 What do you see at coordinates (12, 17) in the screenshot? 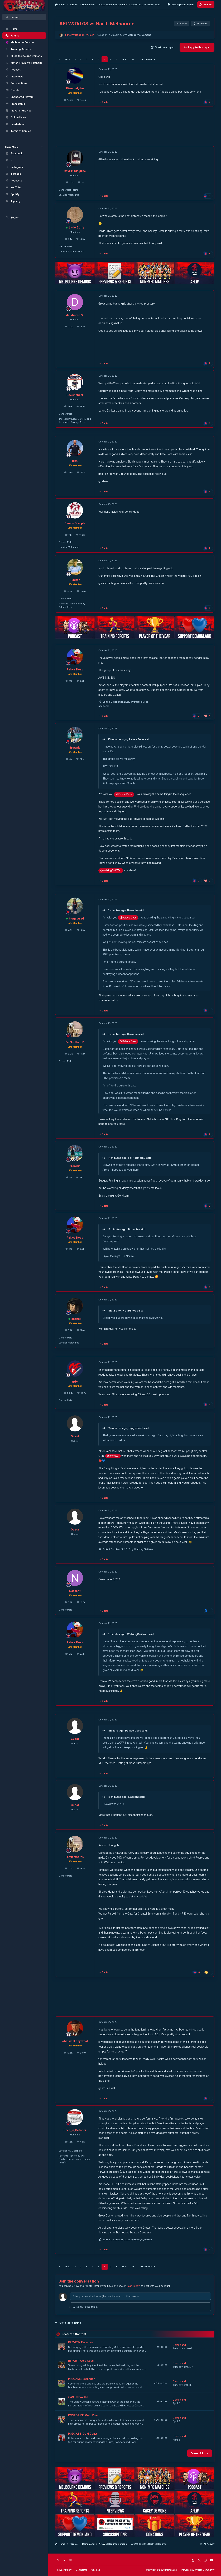
I see `Search` at bounding box center [12, 17].